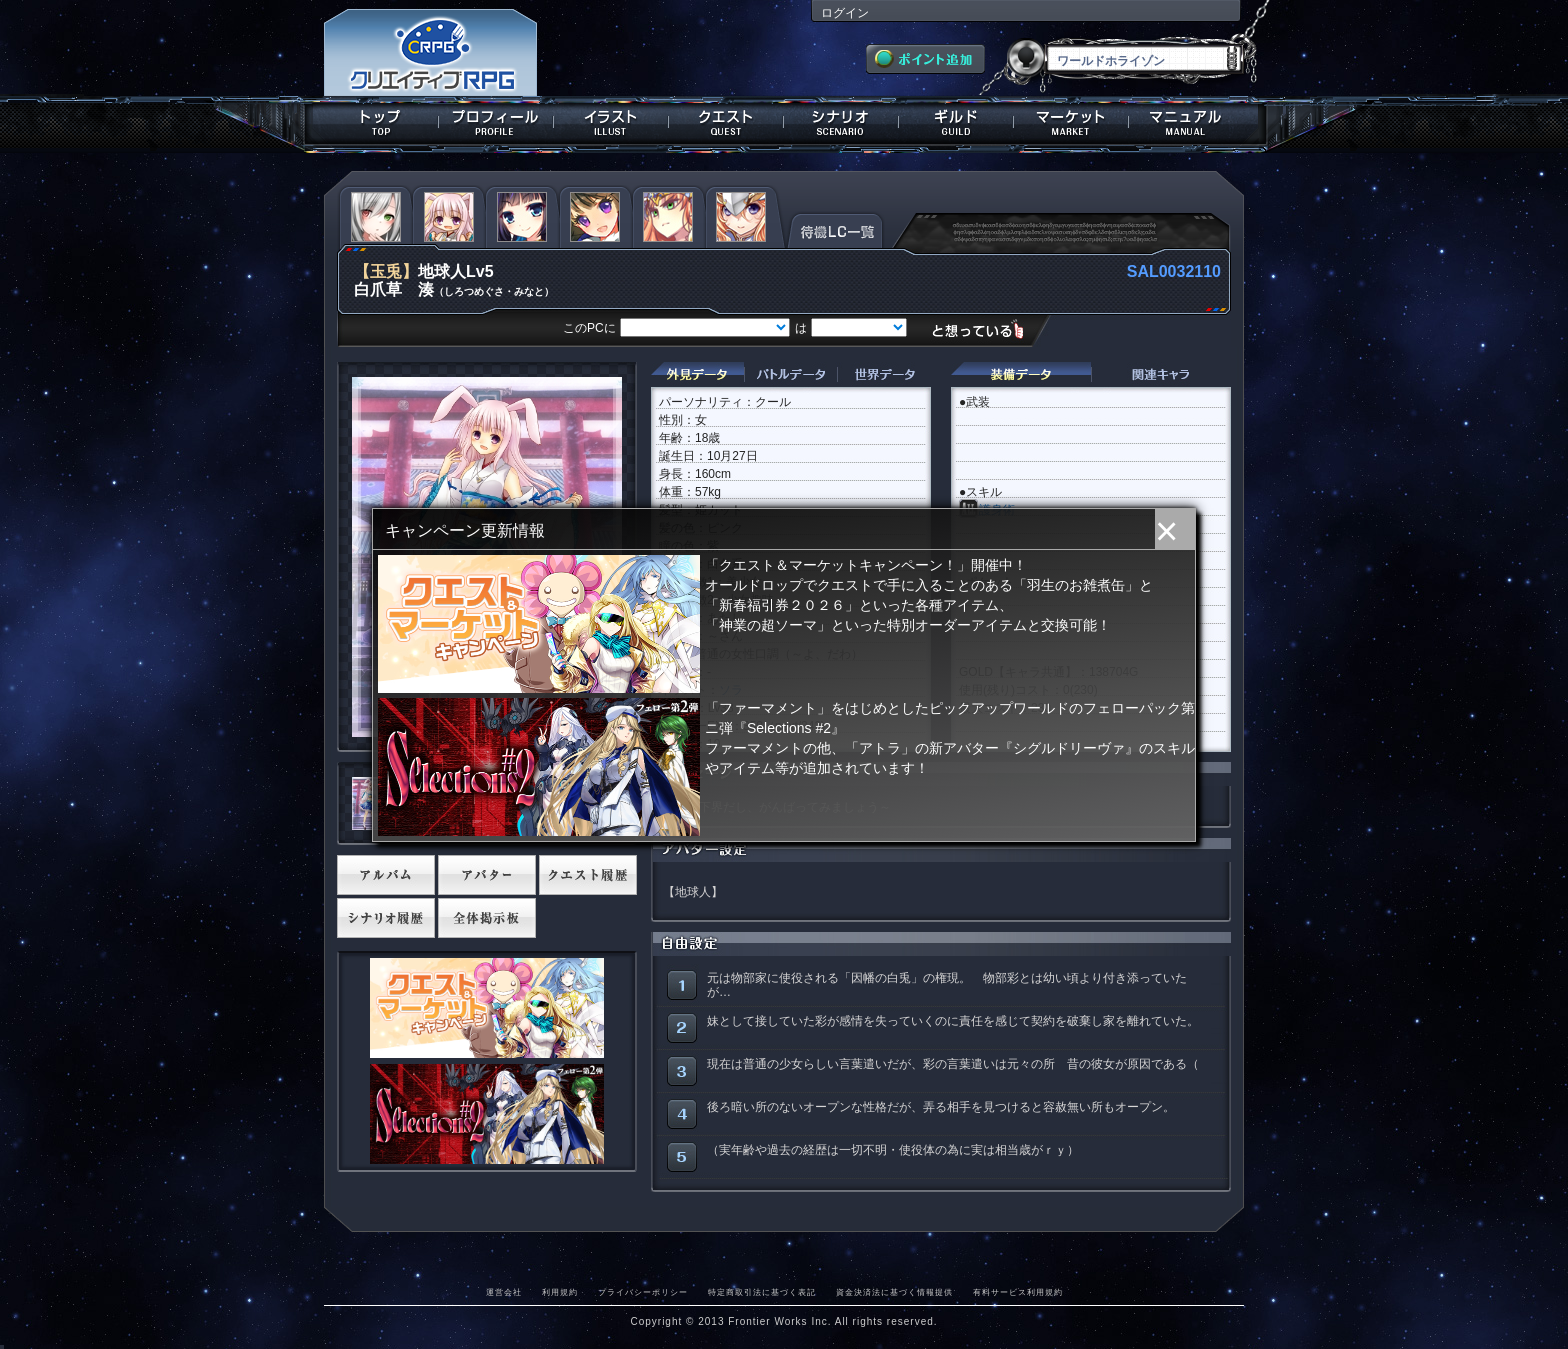  Describe the element at coordinates (487, 875) in the screenshot. I see `アバター` at that location.